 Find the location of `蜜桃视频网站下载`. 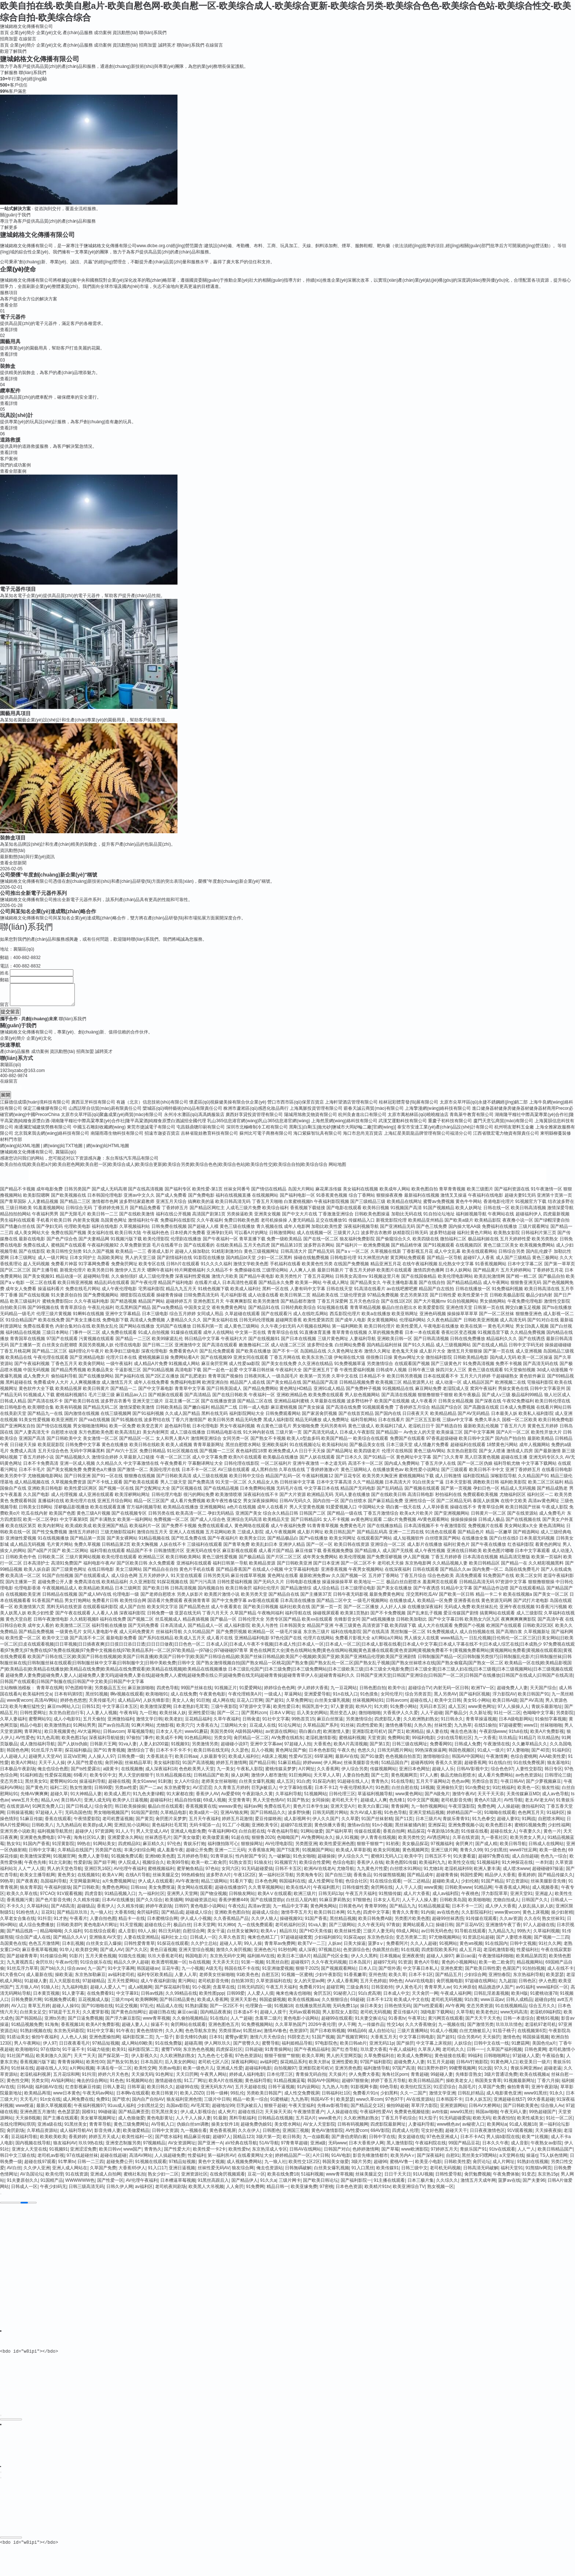

蜜桃视频网站下载 is located at coordinates (416, 1480).